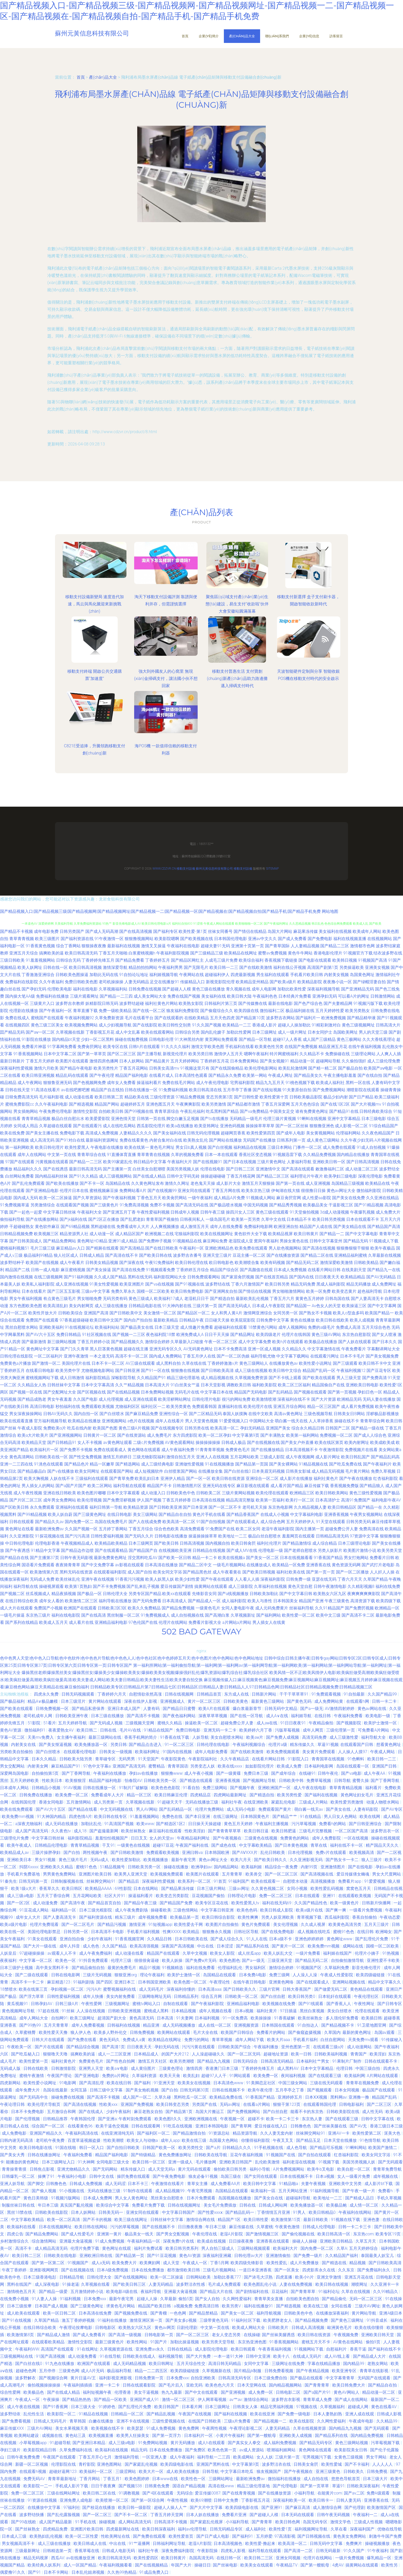  I want to click on 日韩国产欧美一区, so click(159, 2147).